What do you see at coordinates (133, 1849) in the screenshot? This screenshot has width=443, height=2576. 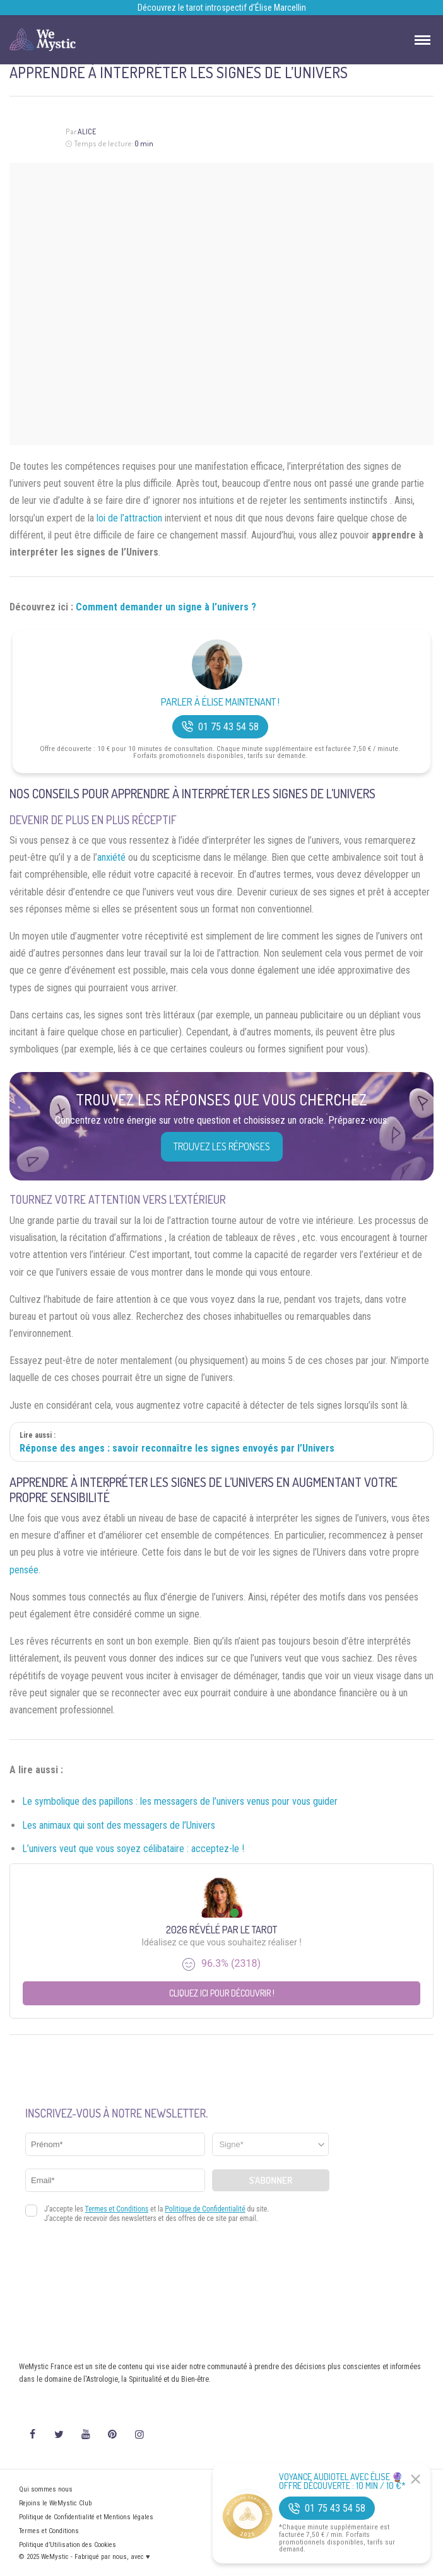 I see `L’univers veut que vous soyez célibataire : acceptez-le !` at bounding box center [133, 1849].